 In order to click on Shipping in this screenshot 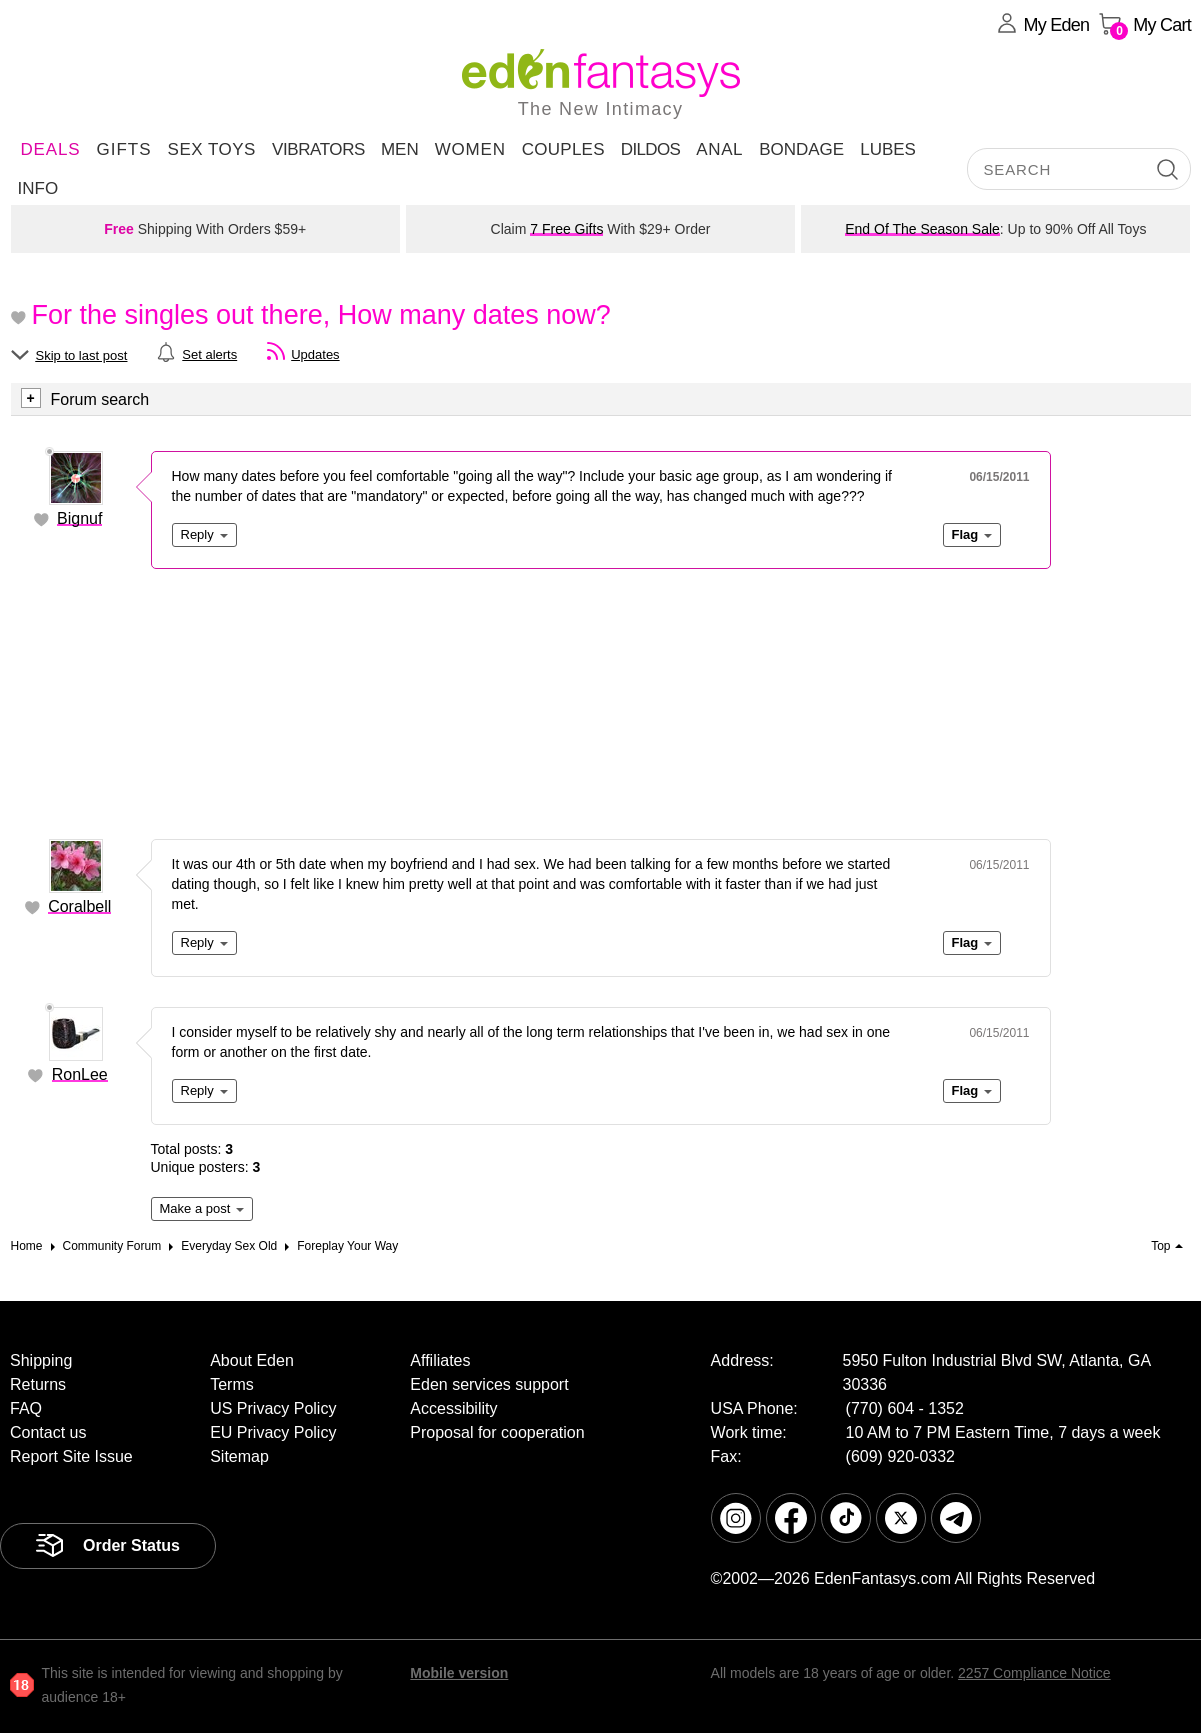, I will do `click(41, 1360)`.